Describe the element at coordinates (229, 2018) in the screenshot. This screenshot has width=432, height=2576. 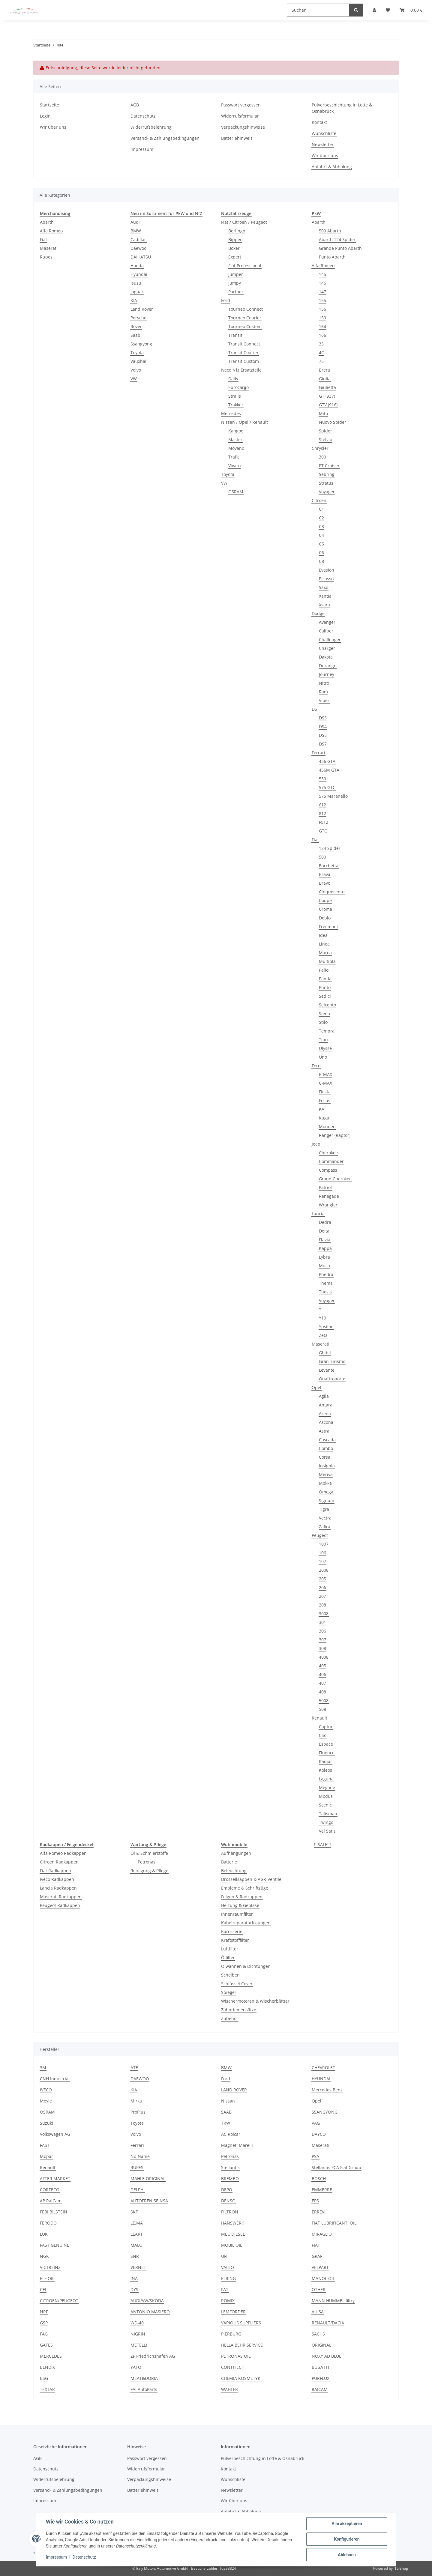
I see `Zubehör` at that location.